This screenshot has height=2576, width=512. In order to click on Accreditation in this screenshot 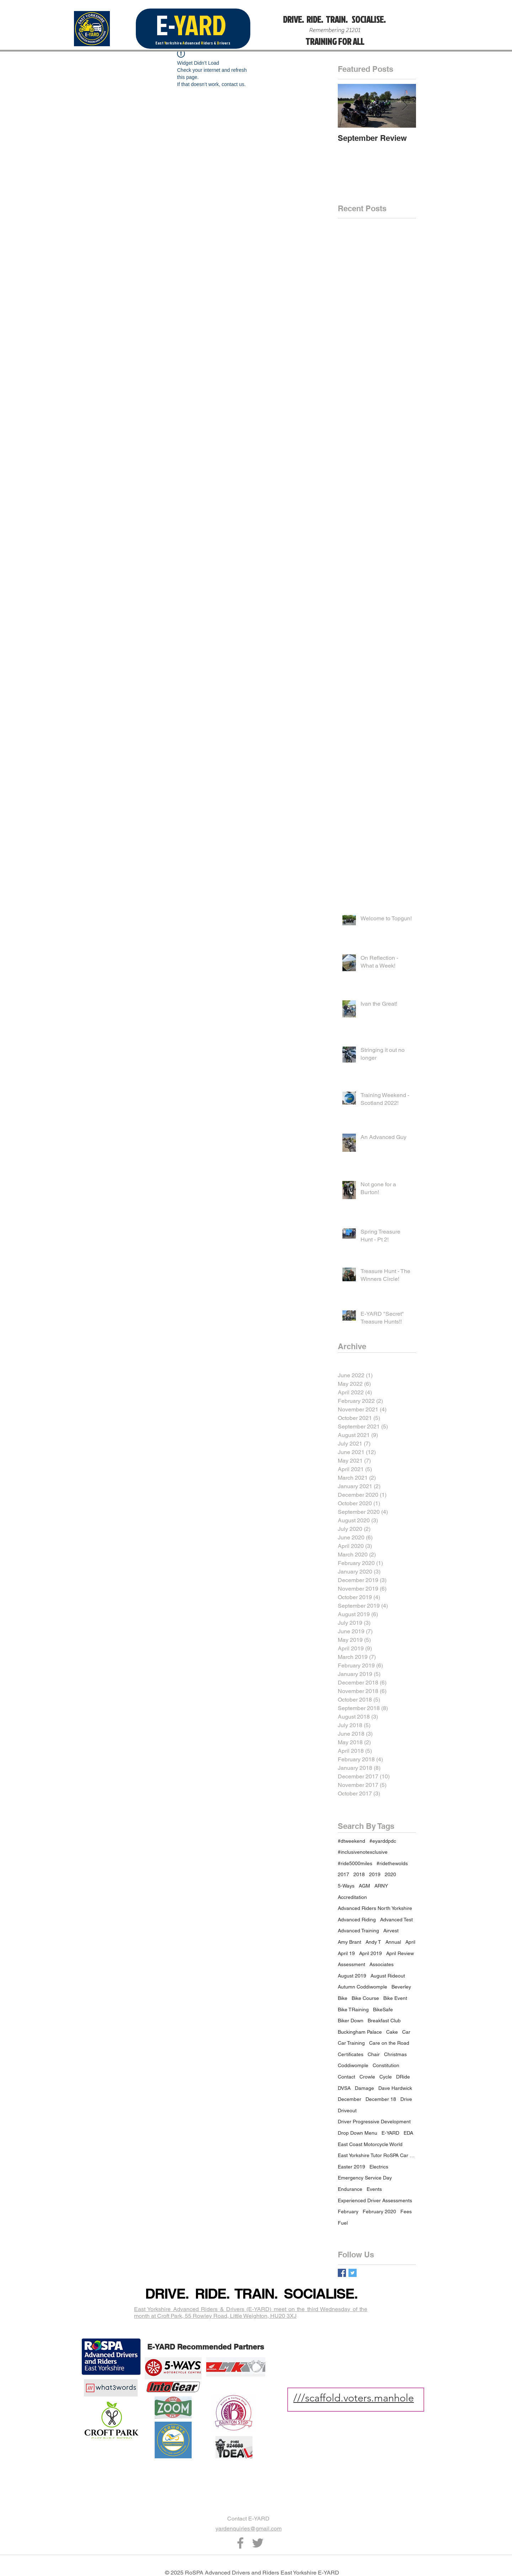, I will do `click(352, 1897)`.